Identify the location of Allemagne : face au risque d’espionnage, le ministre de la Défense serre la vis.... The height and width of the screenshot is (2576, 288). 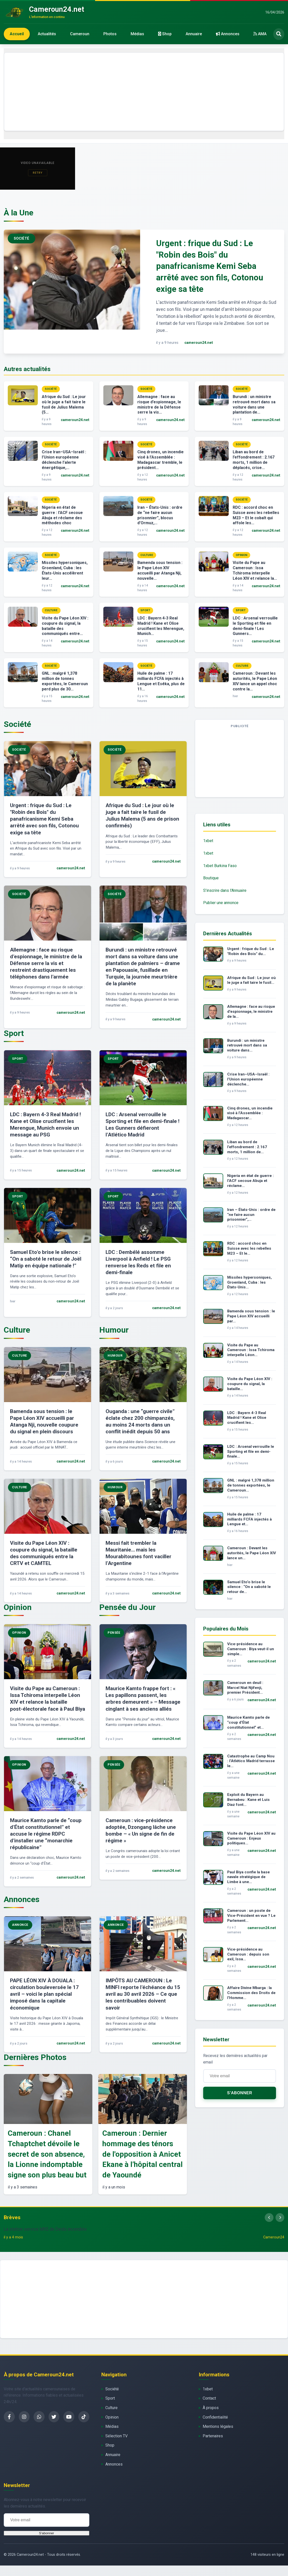
(159, 404).